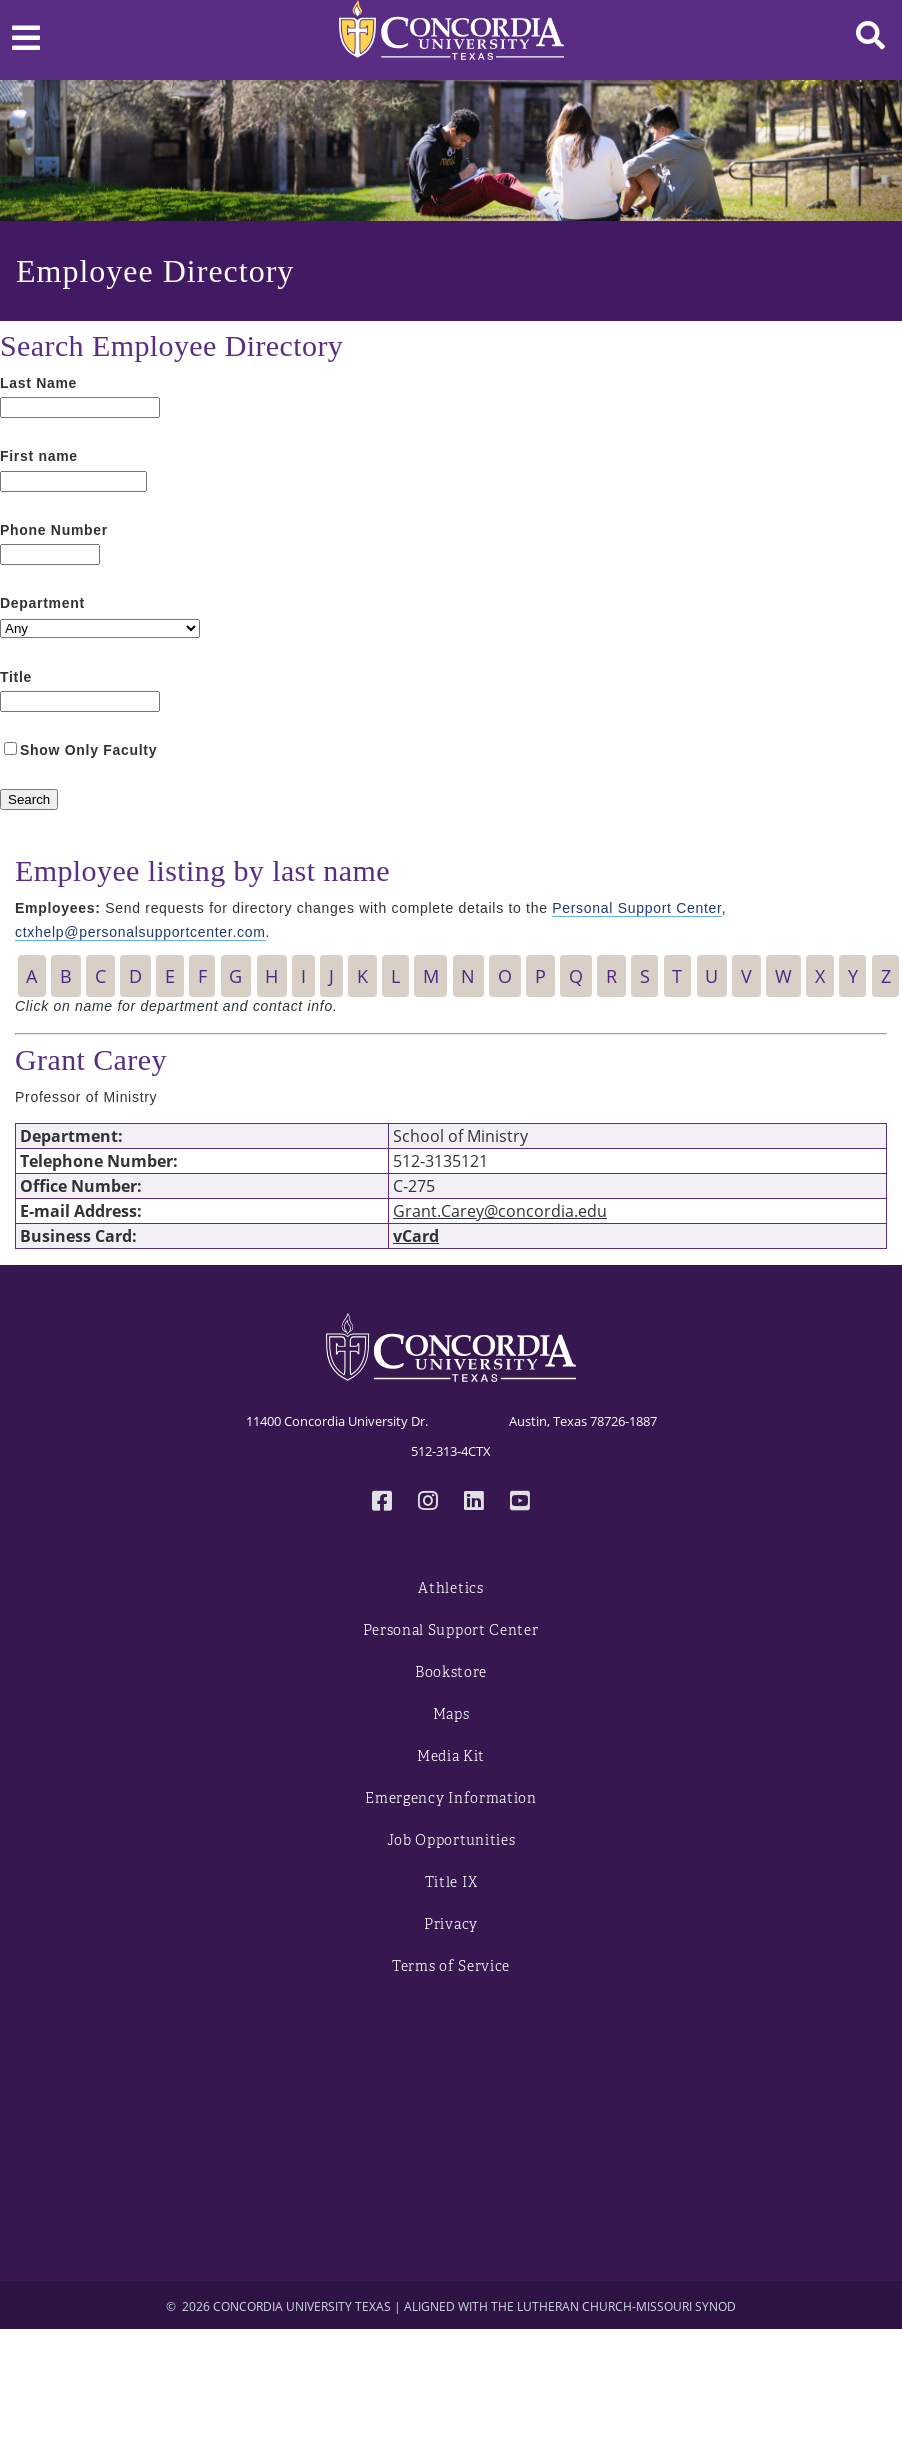 The width and height of the screenshot is (902, 2440). I want to click on [Search], so click(29, 799).